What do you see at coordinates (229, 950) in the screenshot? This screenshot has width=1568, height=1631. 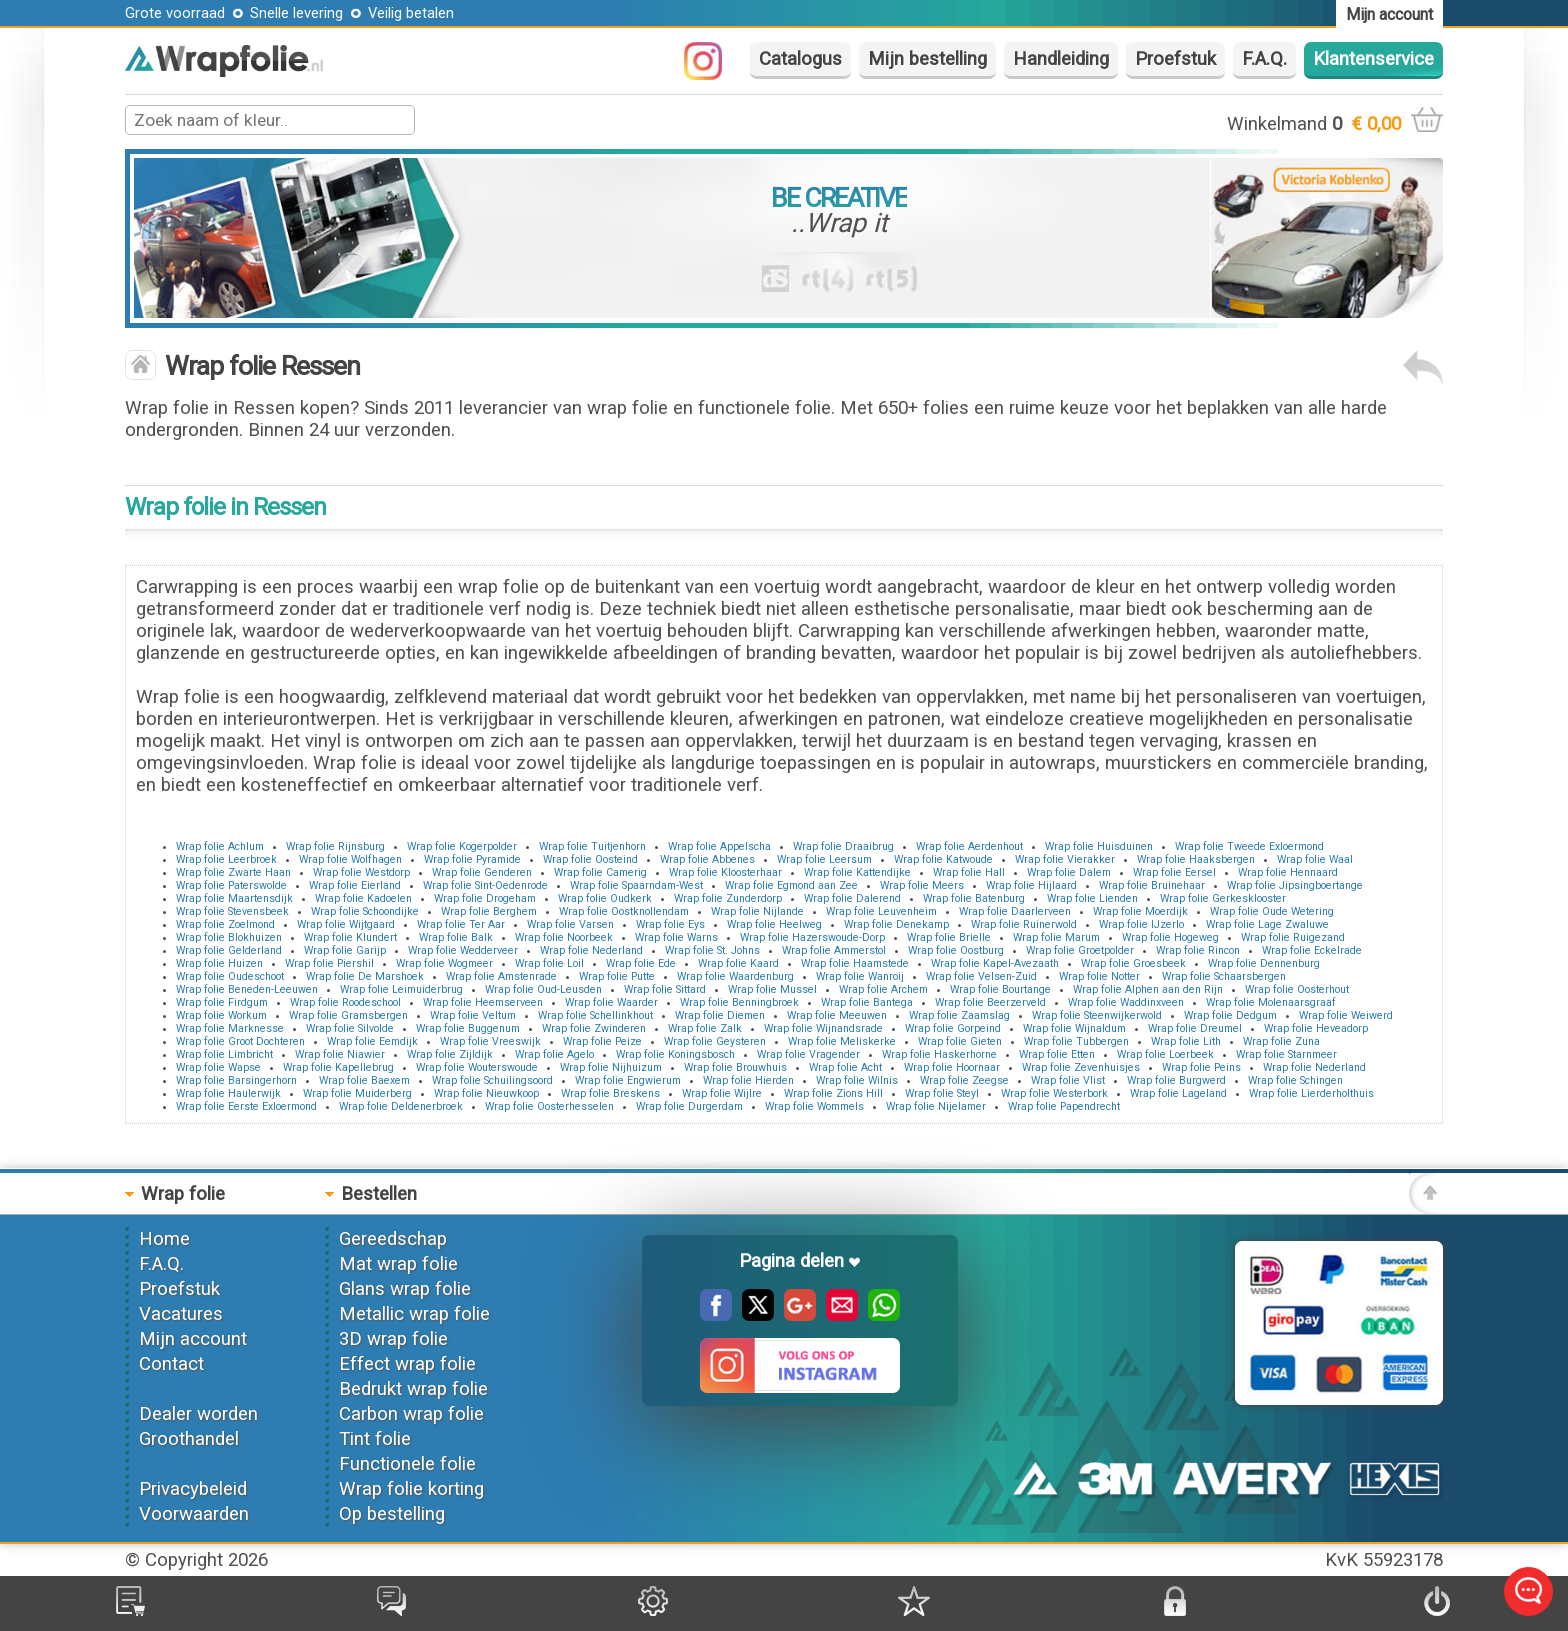 I see `Wrap folie Gelderland` at bounding box center [229, 950].